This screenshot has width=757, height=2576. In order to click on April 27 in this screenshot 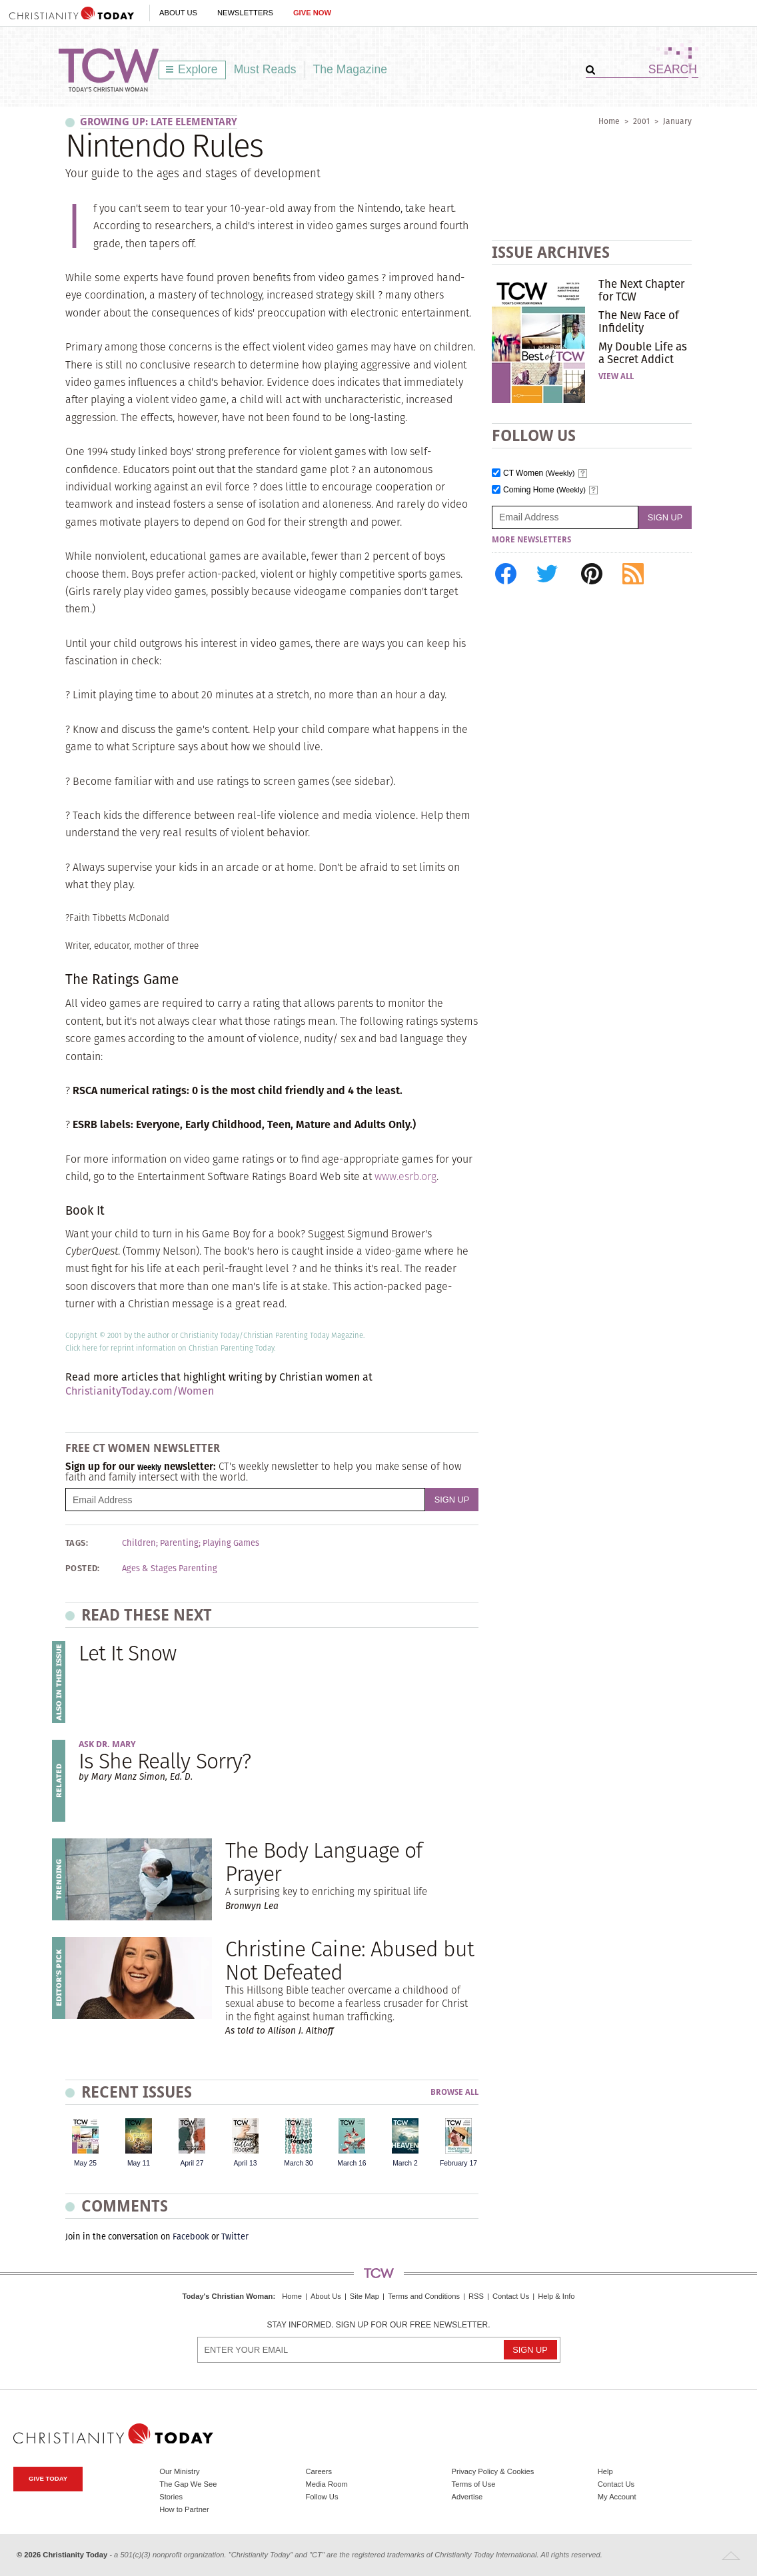, I will do `click(191, 2163)`.